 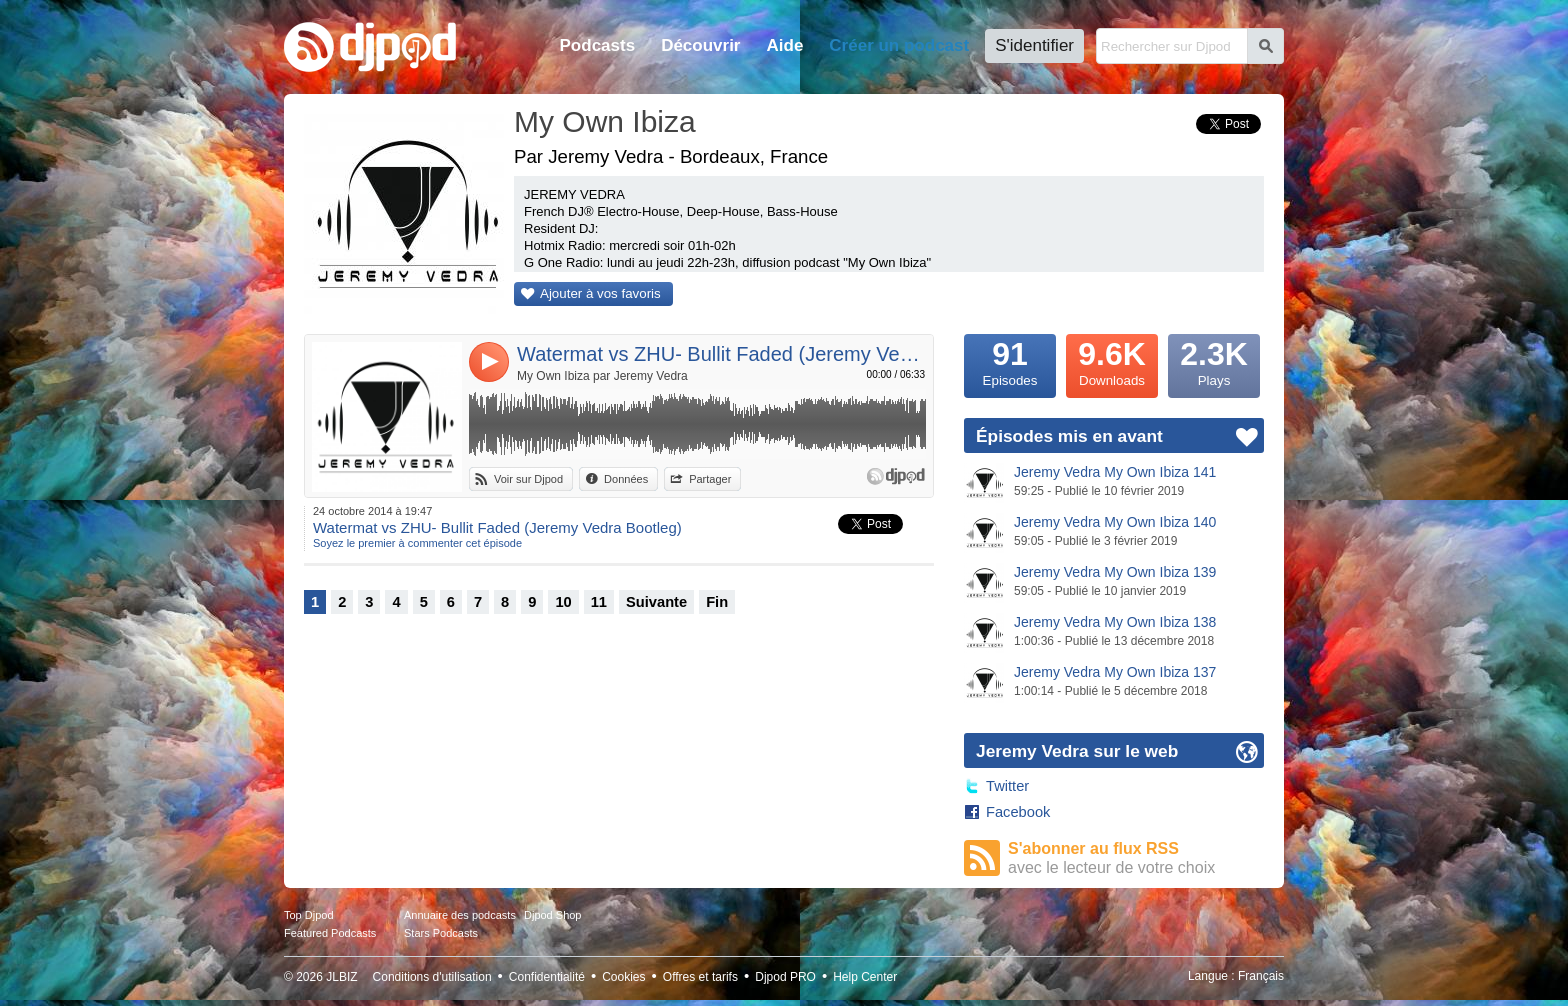 I want to click on Fin, so click(x=717, y=602).